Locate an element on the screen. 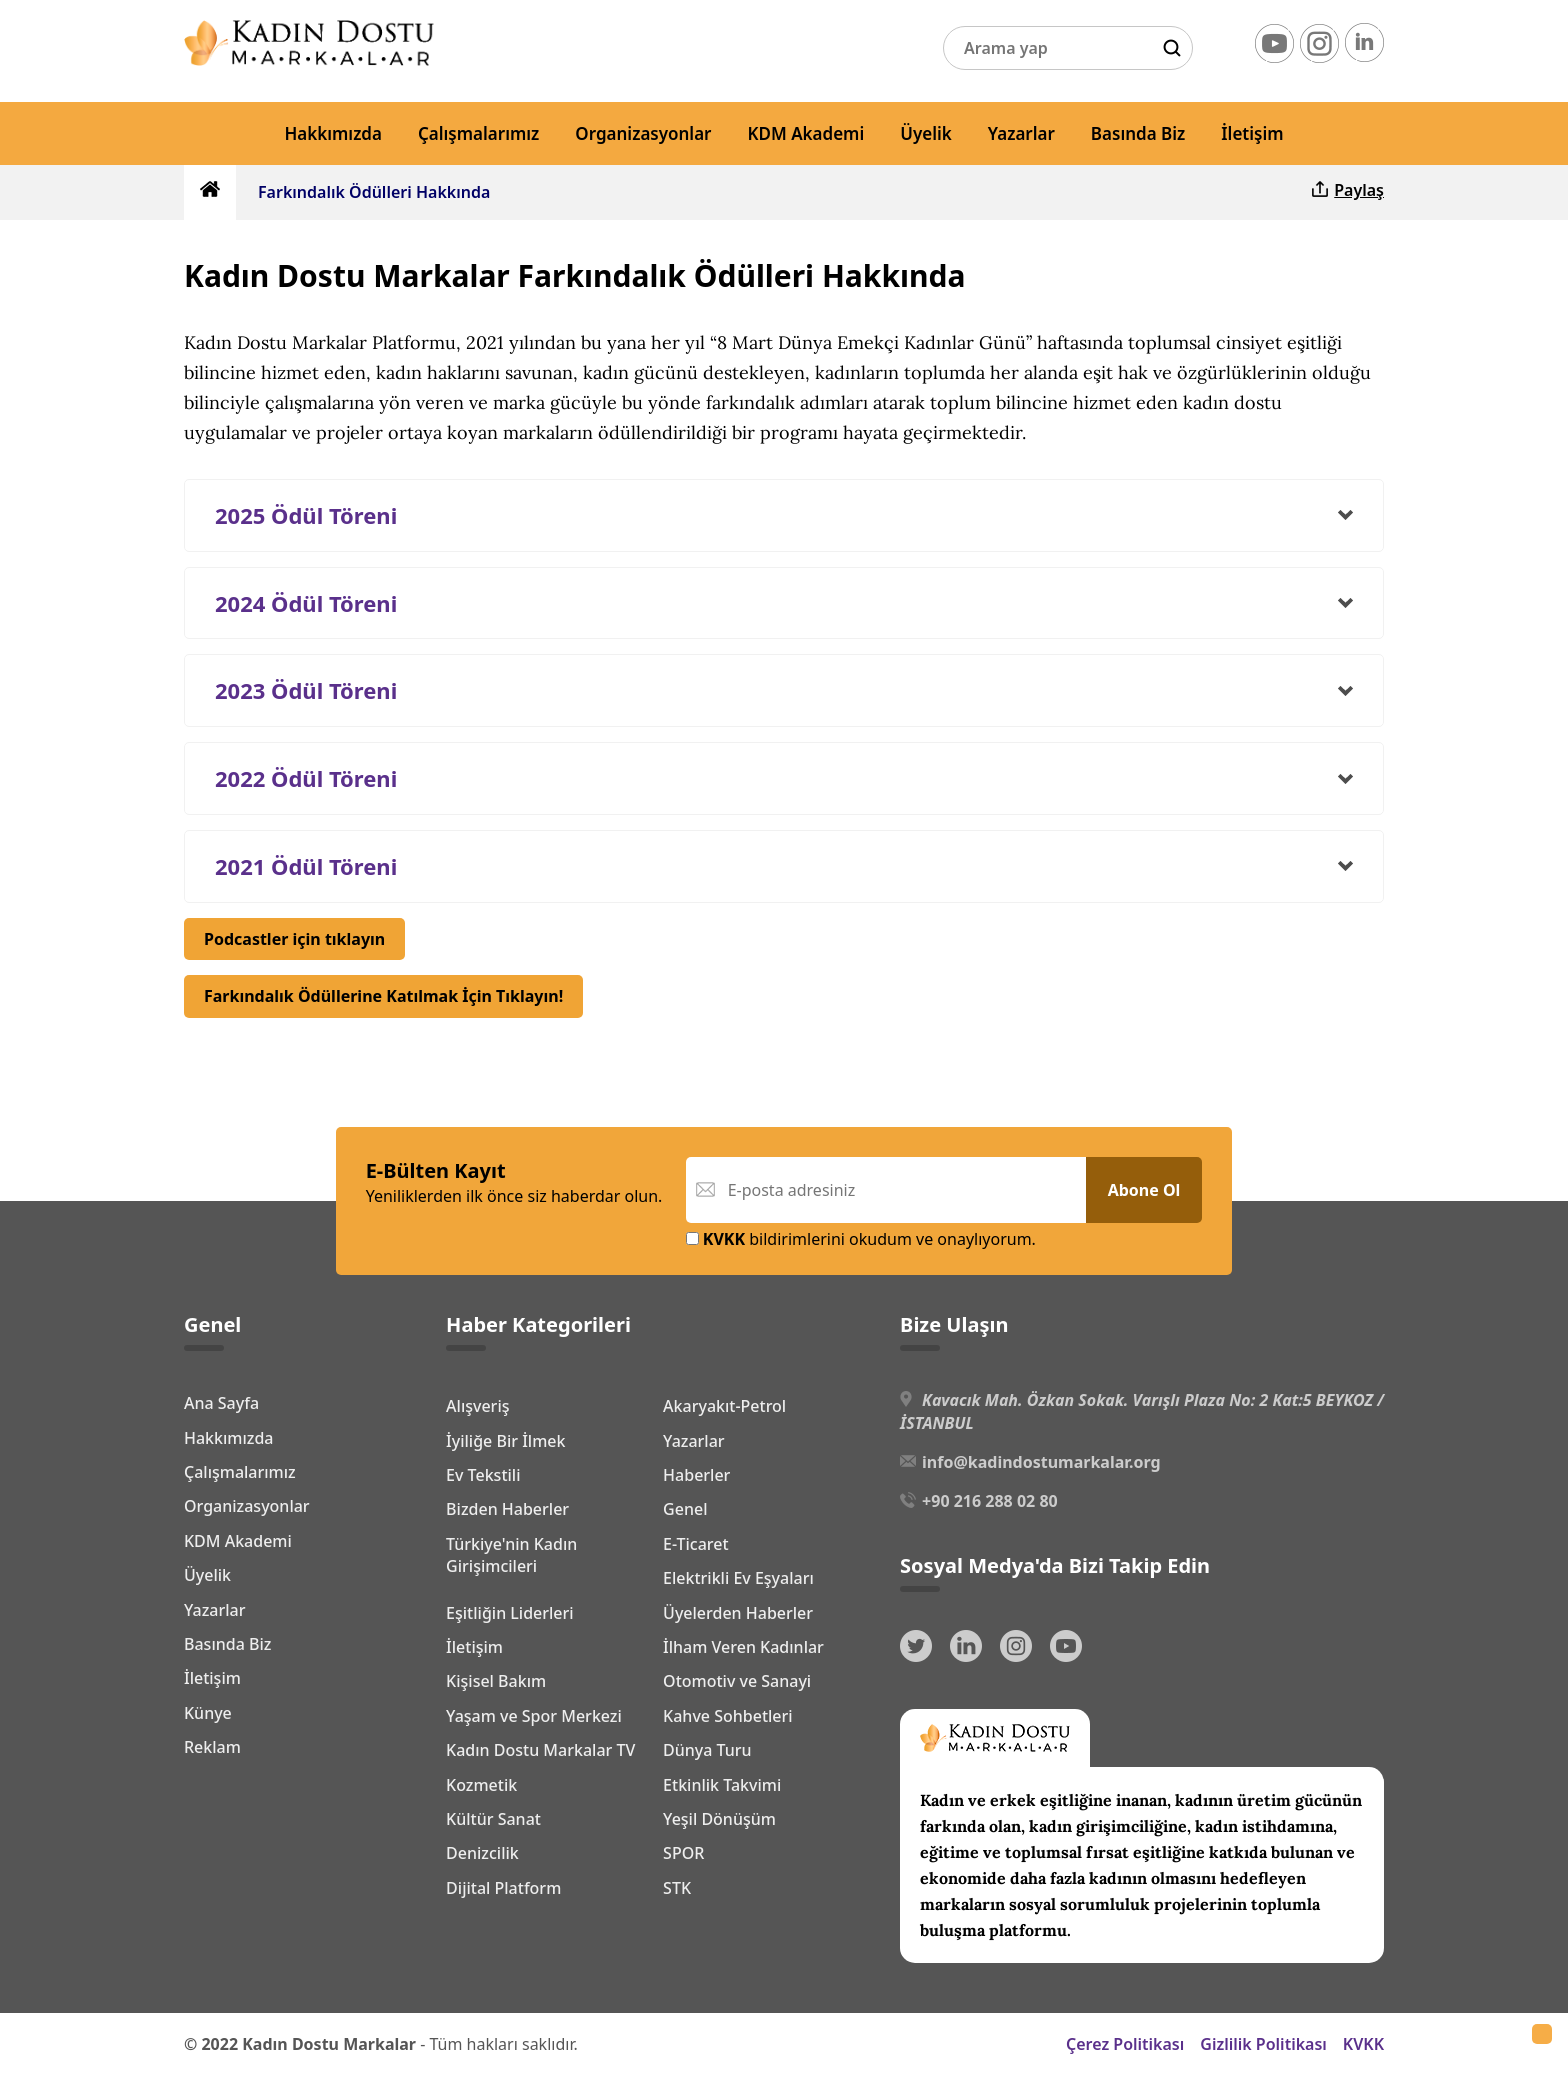 This screenshot has width=1568, height=2075. Üyelerden Haberler is located at coordinates (738, 1613).